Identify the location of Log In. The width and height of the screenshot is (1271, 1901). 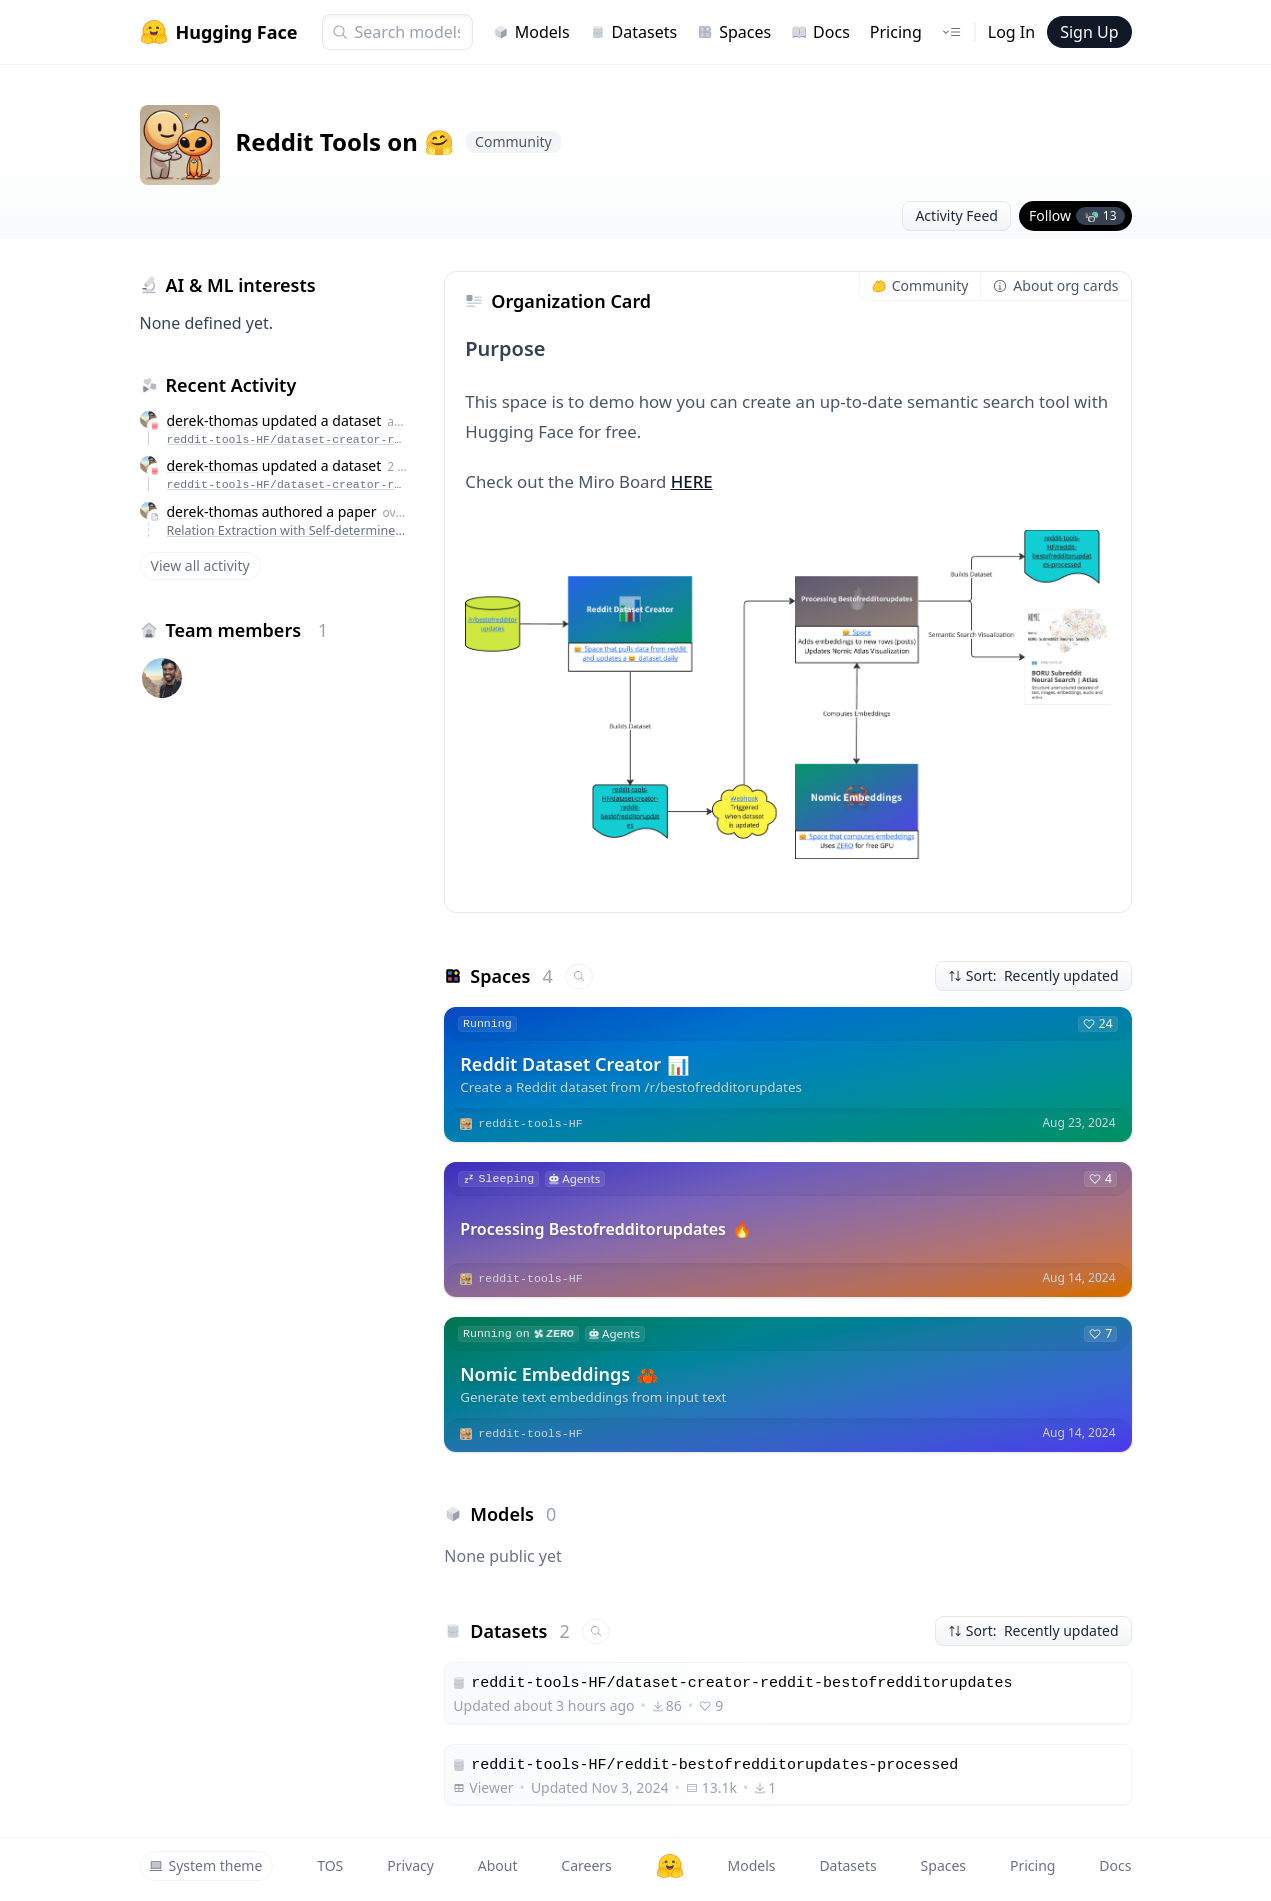
(1011, 32).